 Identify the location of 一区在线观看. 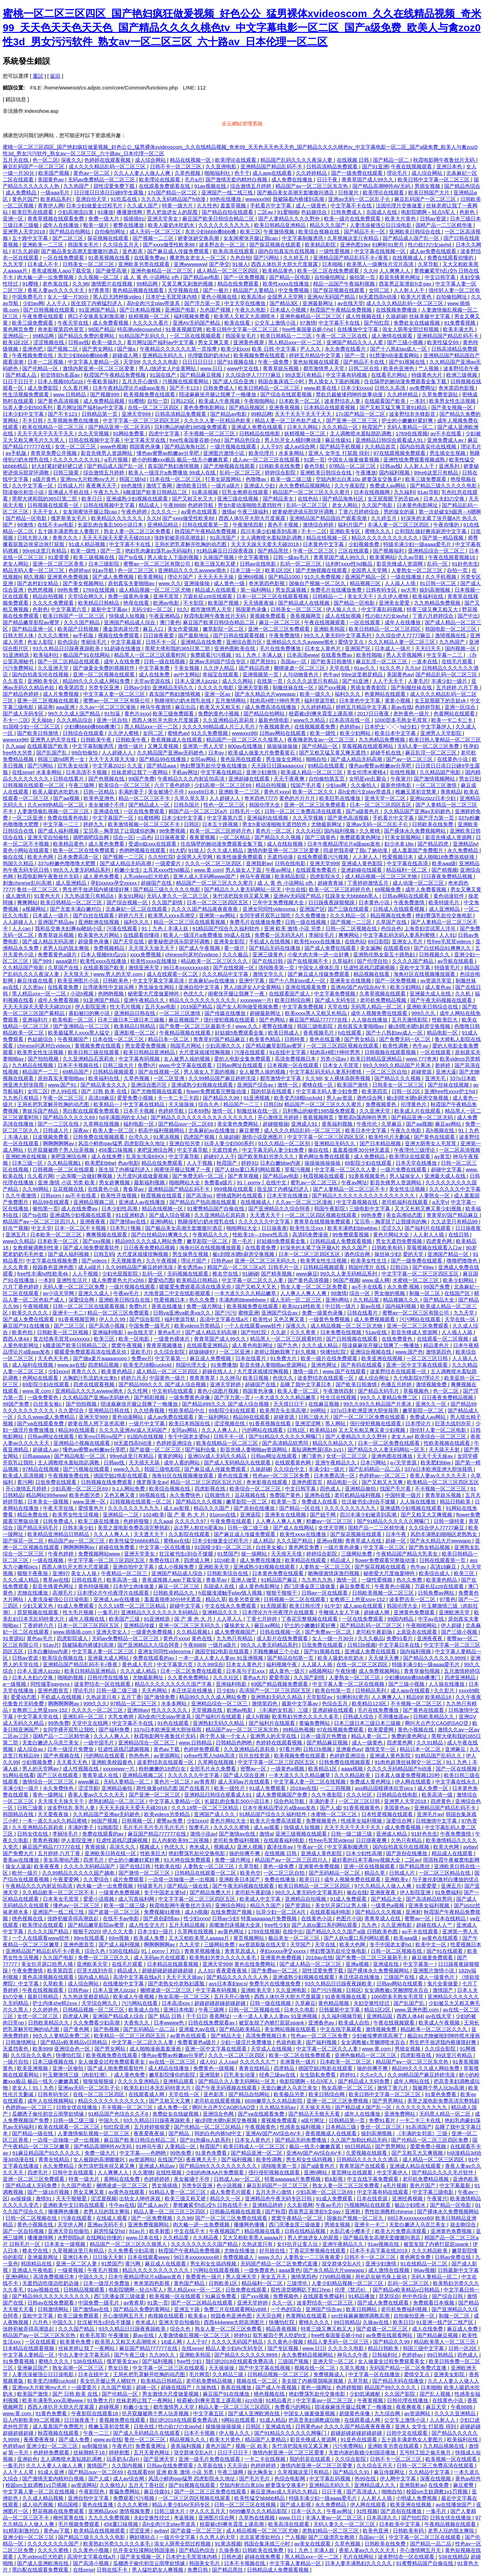
(365, 622).